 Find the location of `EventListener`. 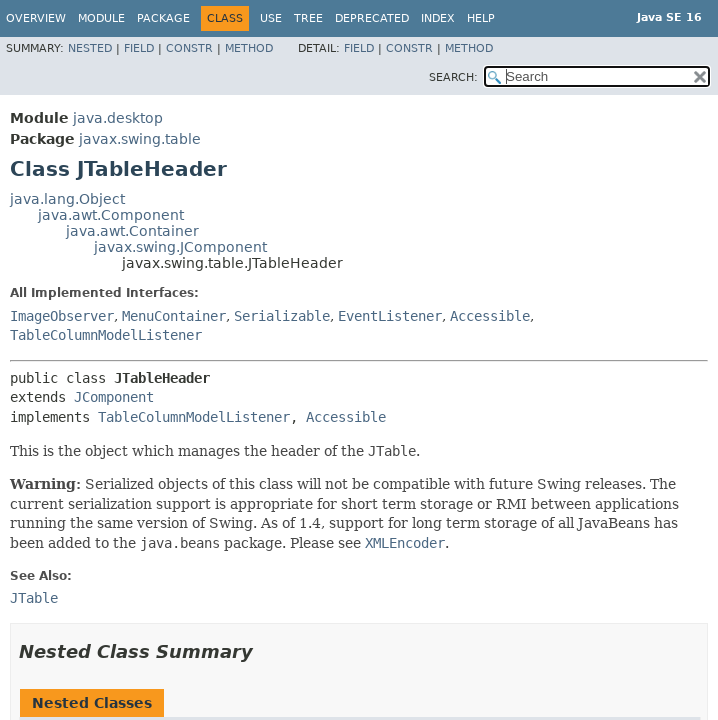

EventListener is located at coordinates (390, 316).